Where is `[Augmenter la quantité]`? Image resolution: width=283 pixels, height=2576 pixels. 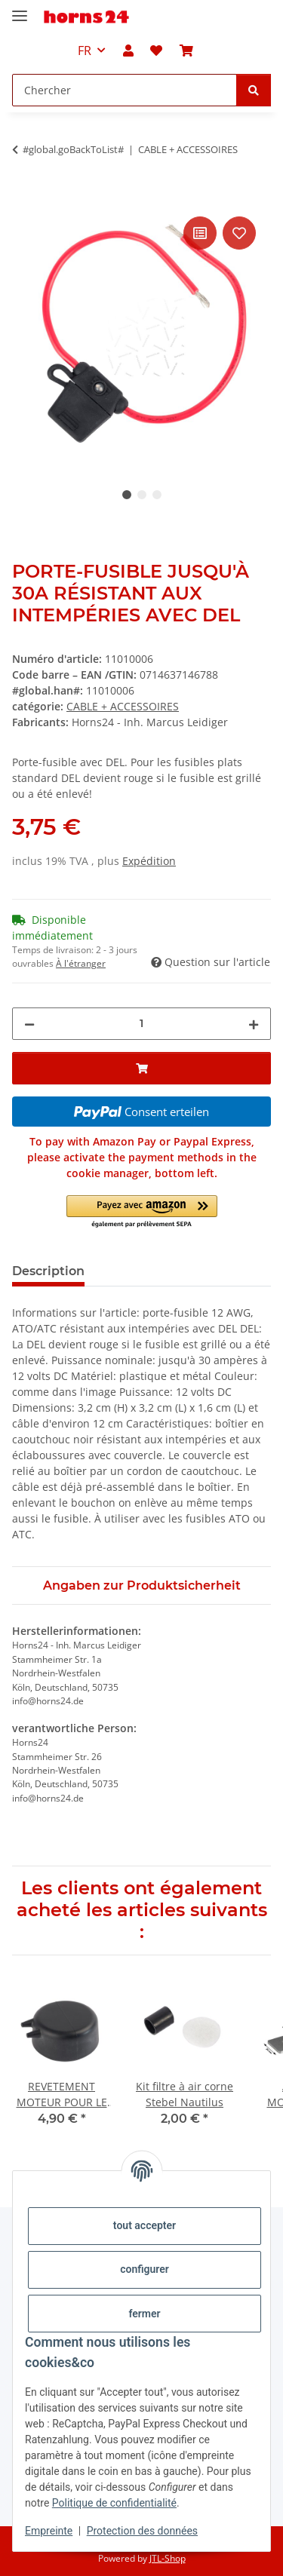 [Augmenter la quantité] is located at coordinates (253, 1023).